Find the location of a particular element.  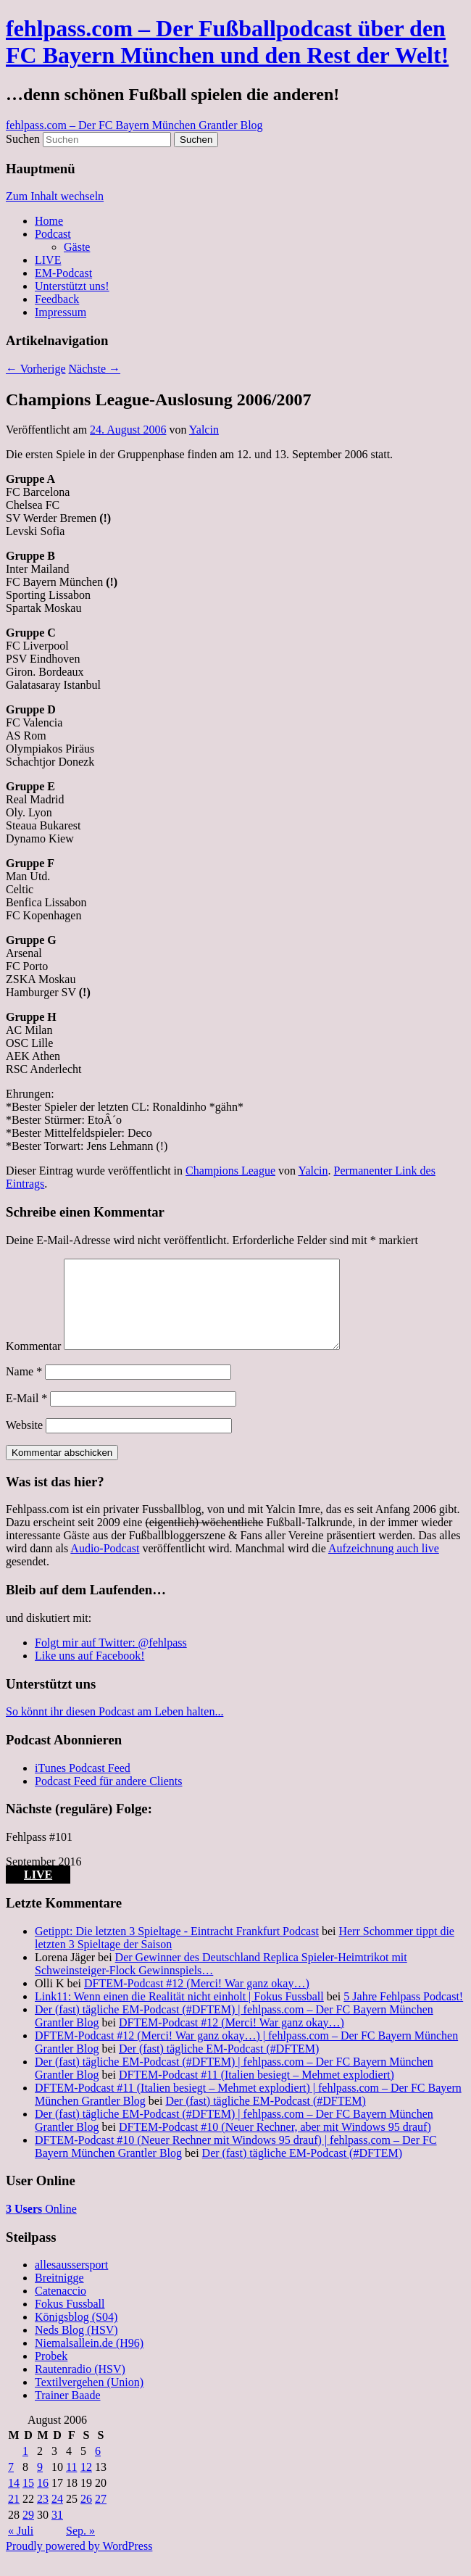

LIVE is located at coordinates (48, 260).